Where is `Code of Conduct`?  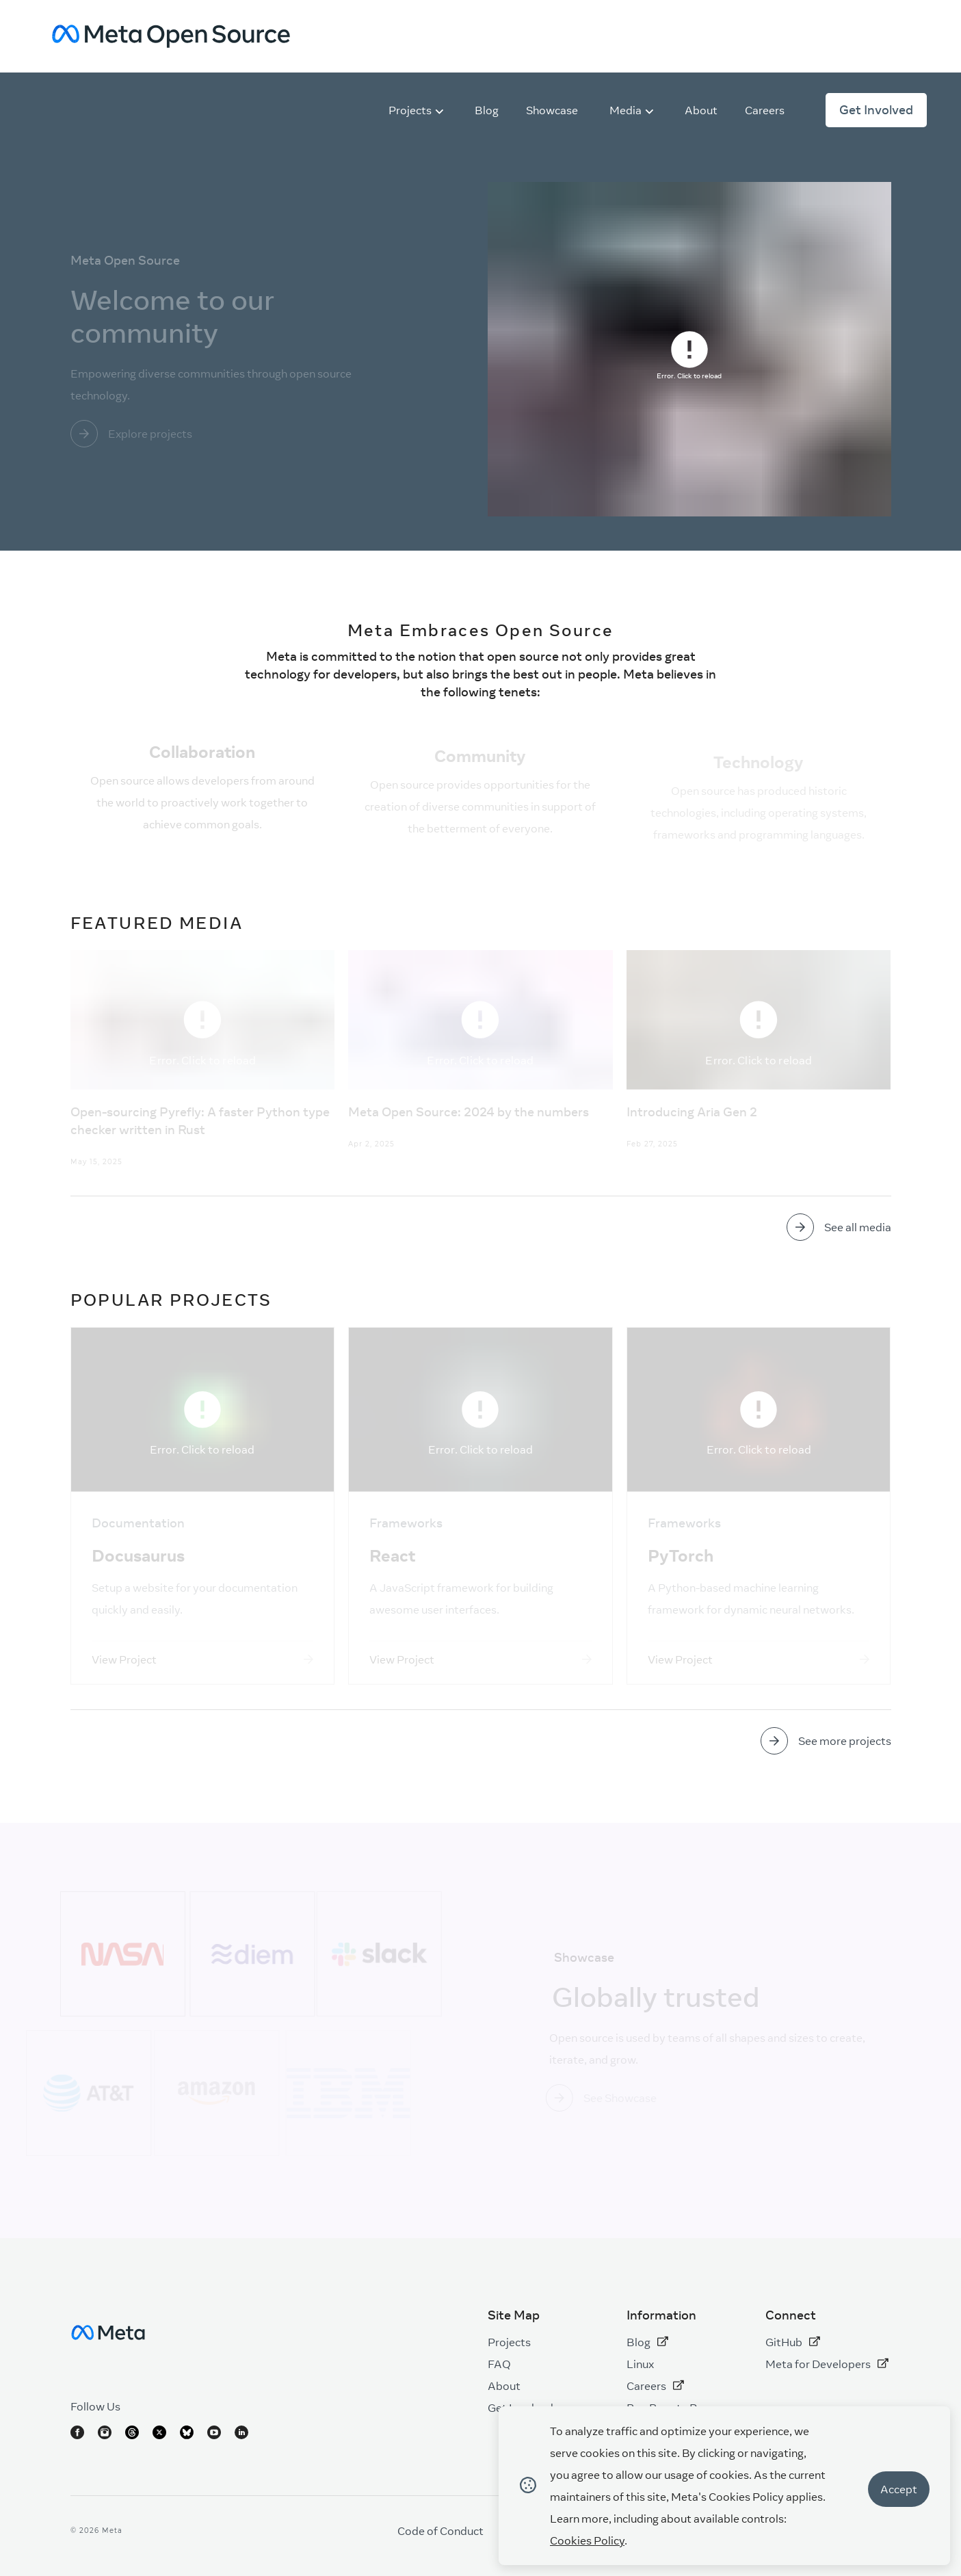
Code of Conduct is located at coordinates (440, 2531).